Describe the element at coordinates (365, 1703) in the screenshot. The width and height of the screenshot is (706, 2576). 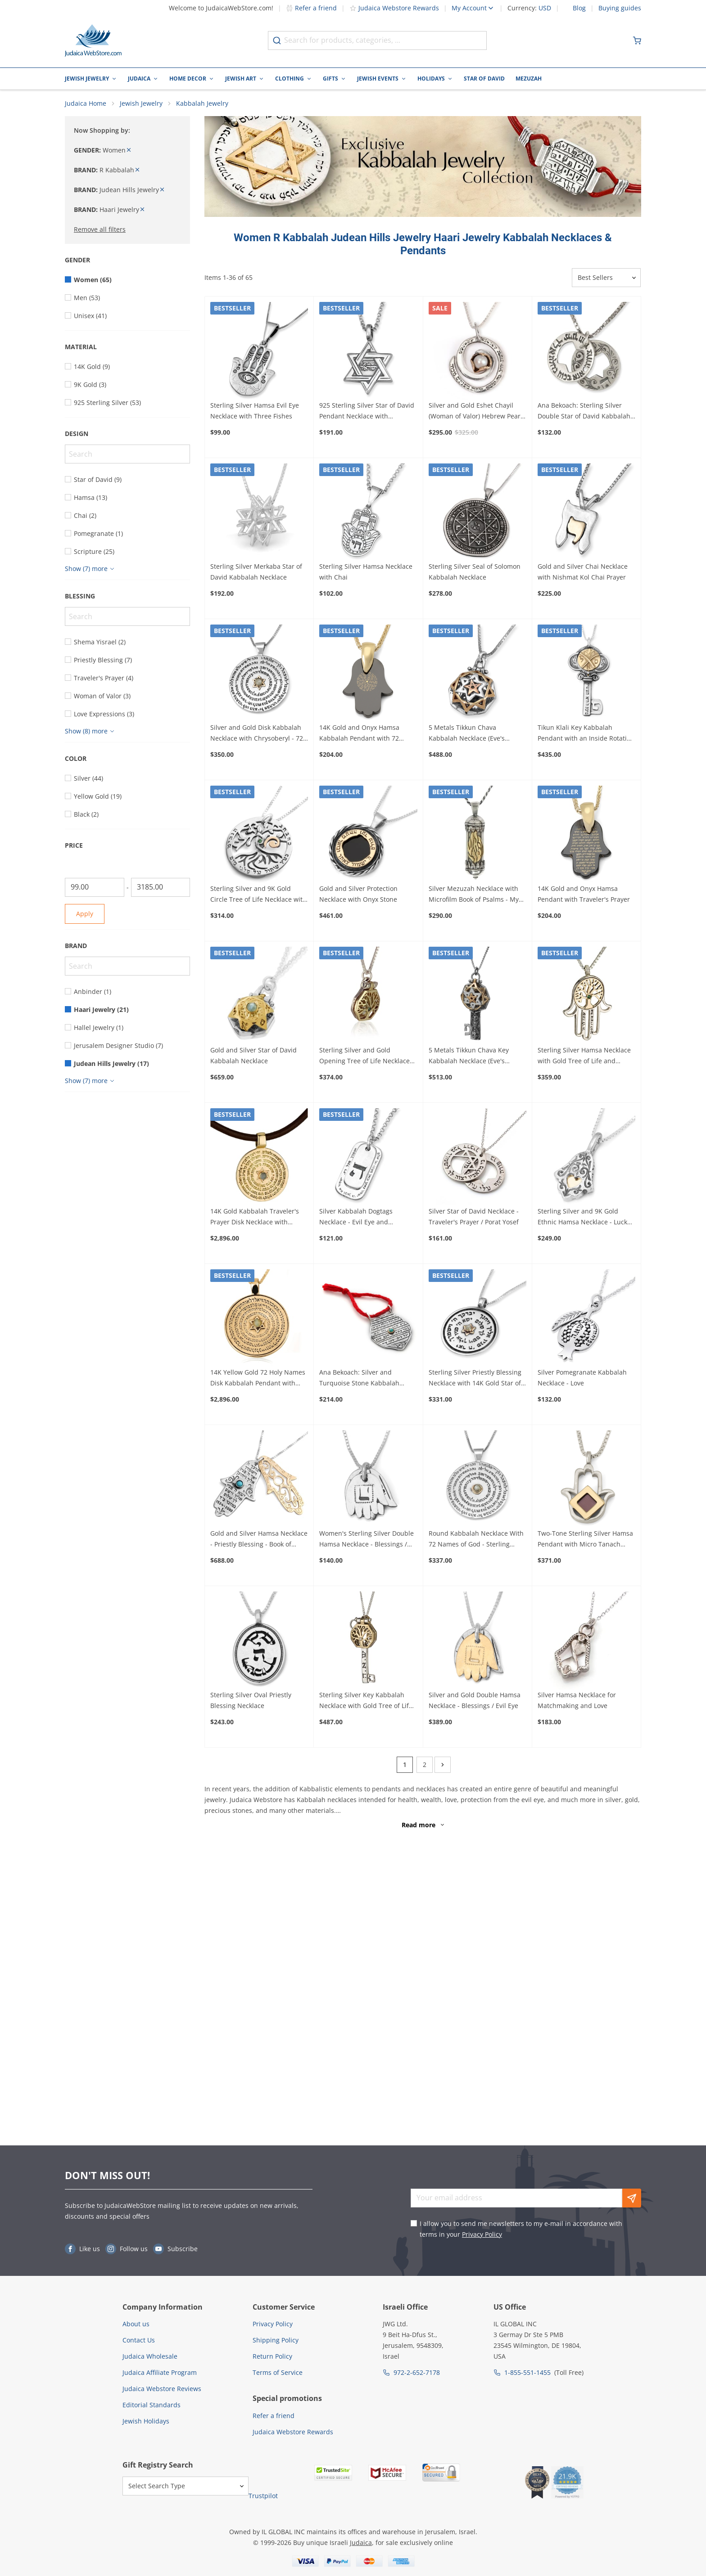
I see `Sterling Silver Key Kabbalah Necklace with Gold Tree of Life and Diamond Stone (Five Metals)` at that location.